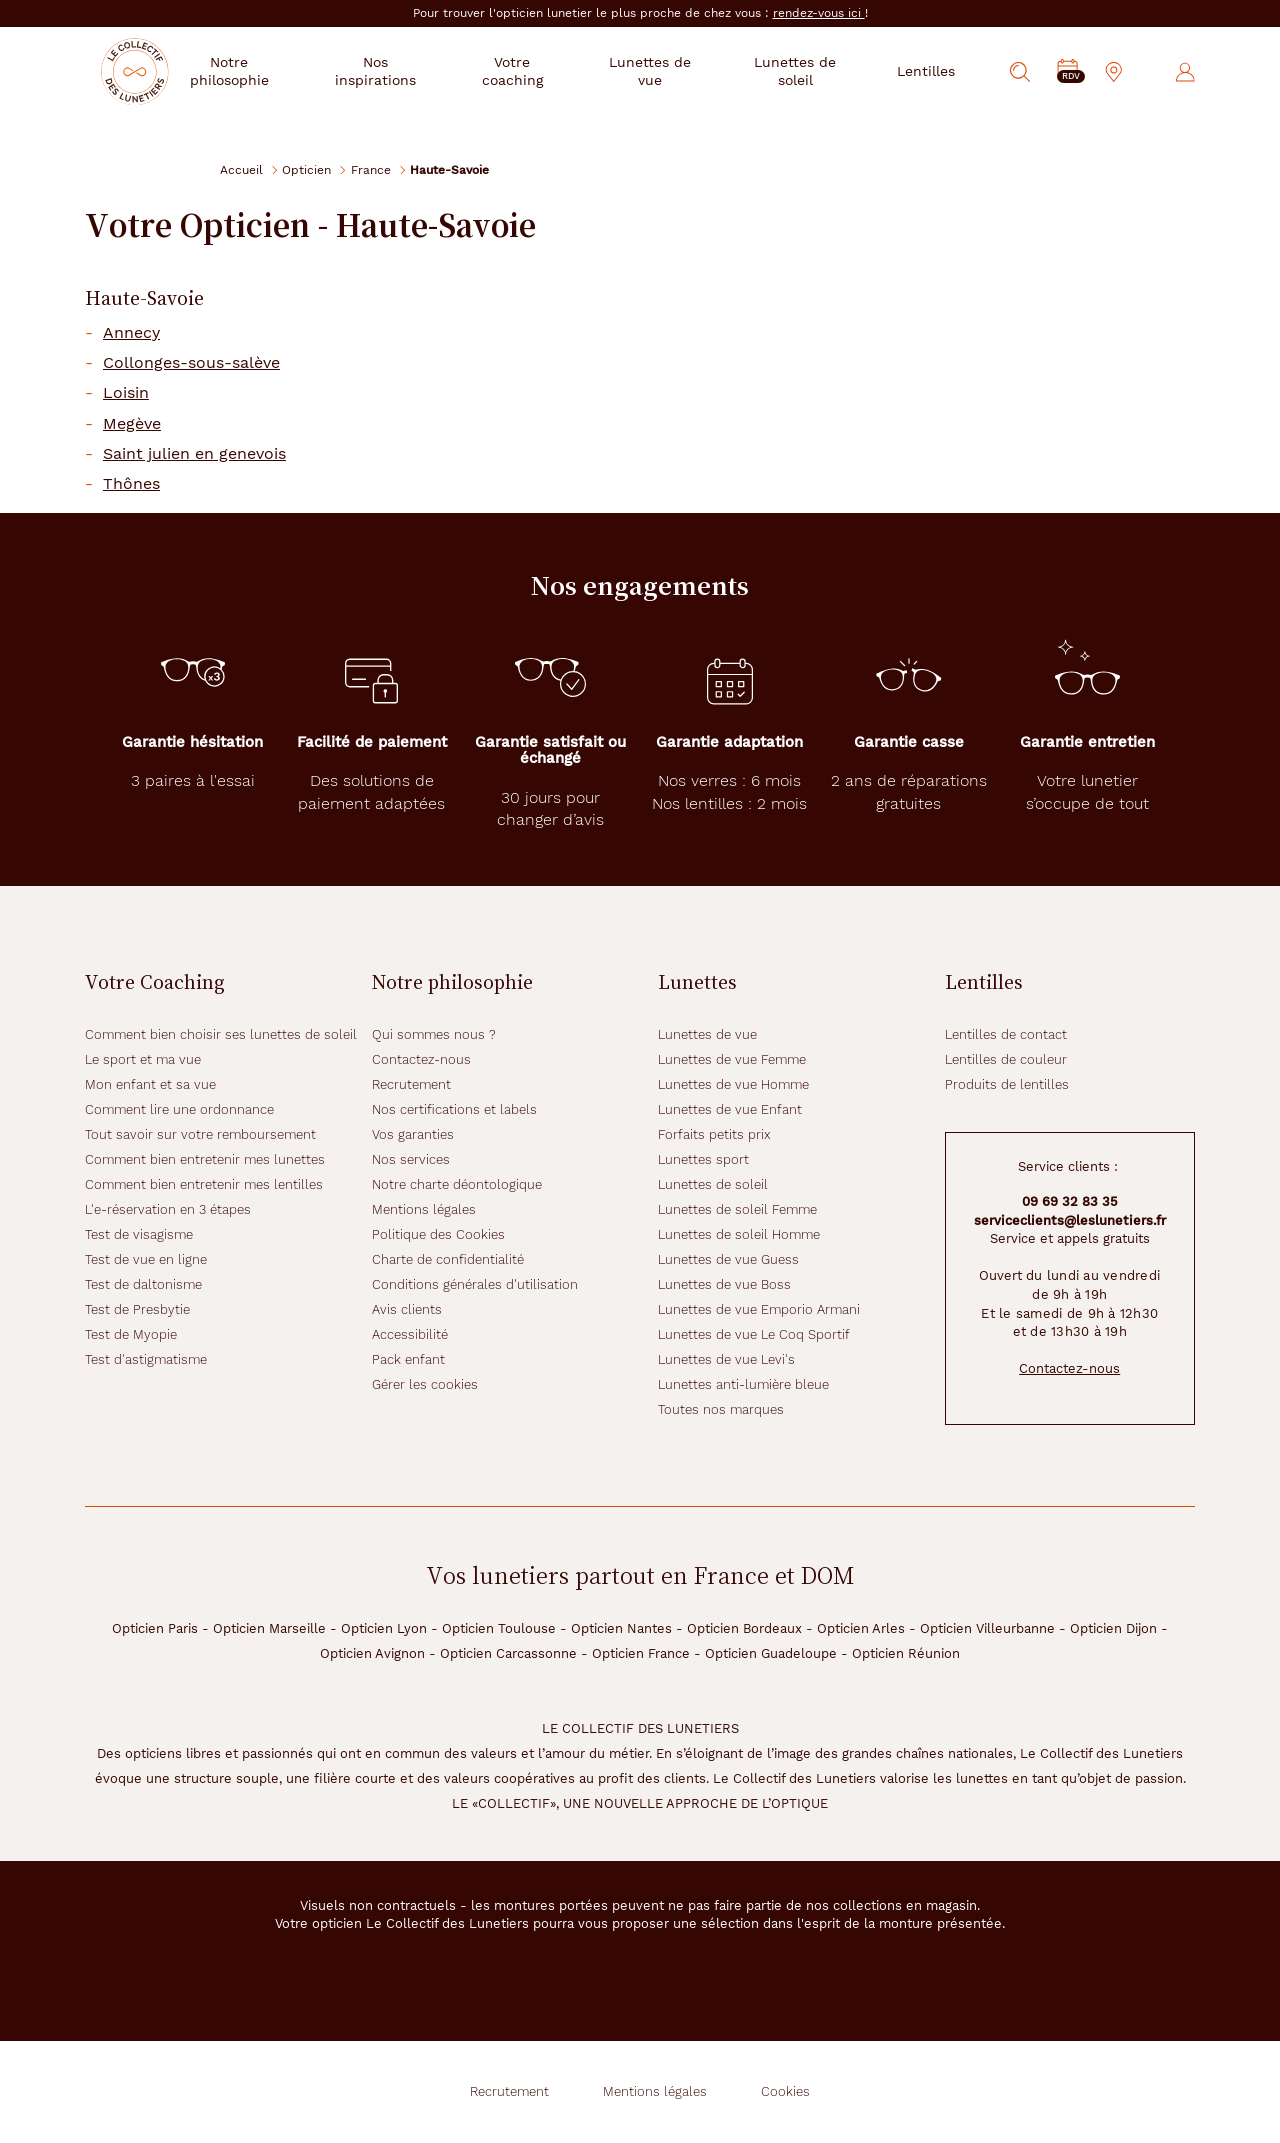 The height and width of the screenshot is (2143, 1280). I want to click on Opticien Bordeaux, so click(744, 1628).